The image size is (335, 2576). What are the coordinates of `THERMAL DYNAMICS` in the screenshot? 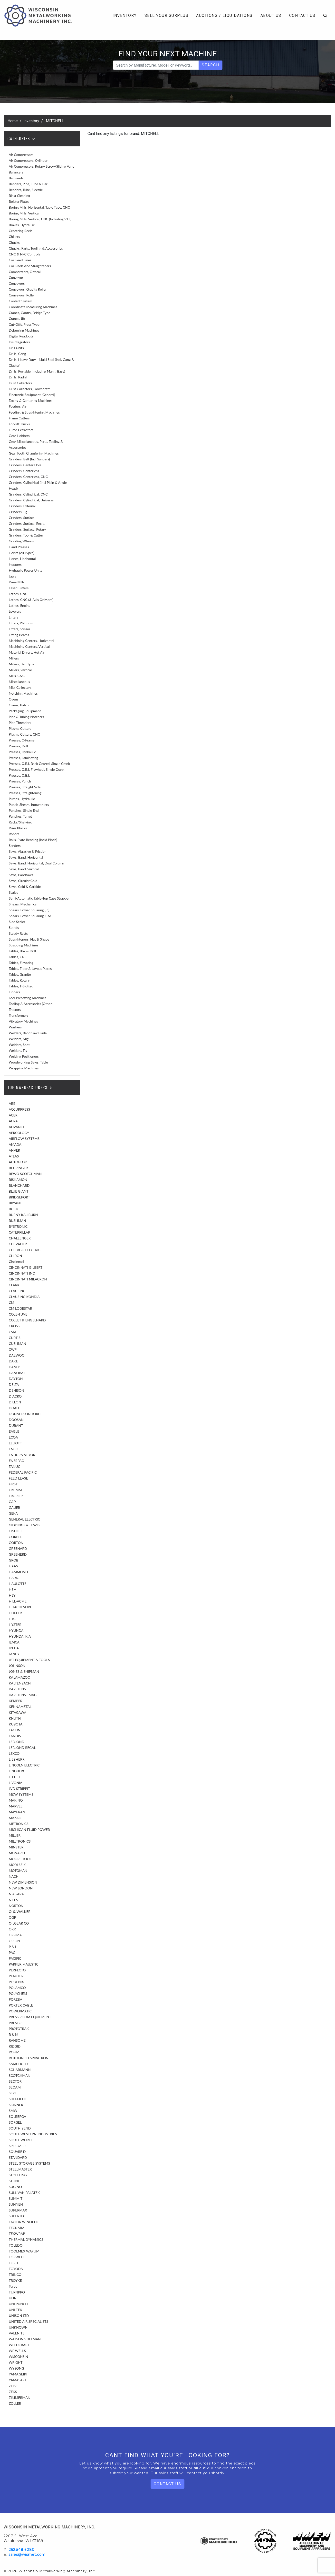 It's located at (26, 2239).